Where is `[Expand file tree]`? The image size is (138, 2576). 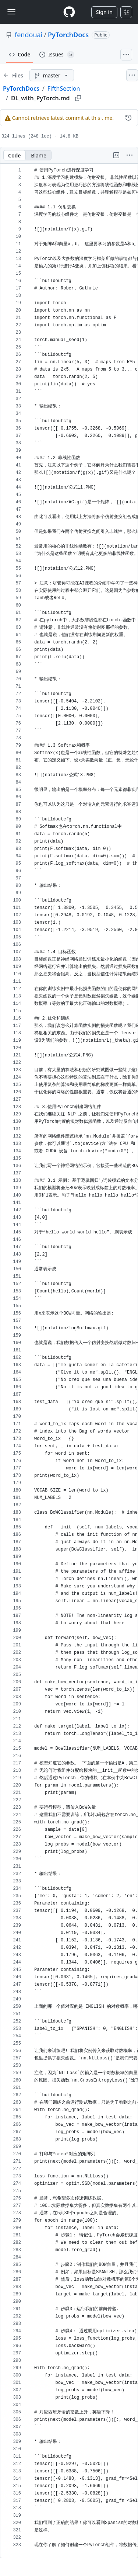 [Expand file tree] is located at coordinates (13, 75).